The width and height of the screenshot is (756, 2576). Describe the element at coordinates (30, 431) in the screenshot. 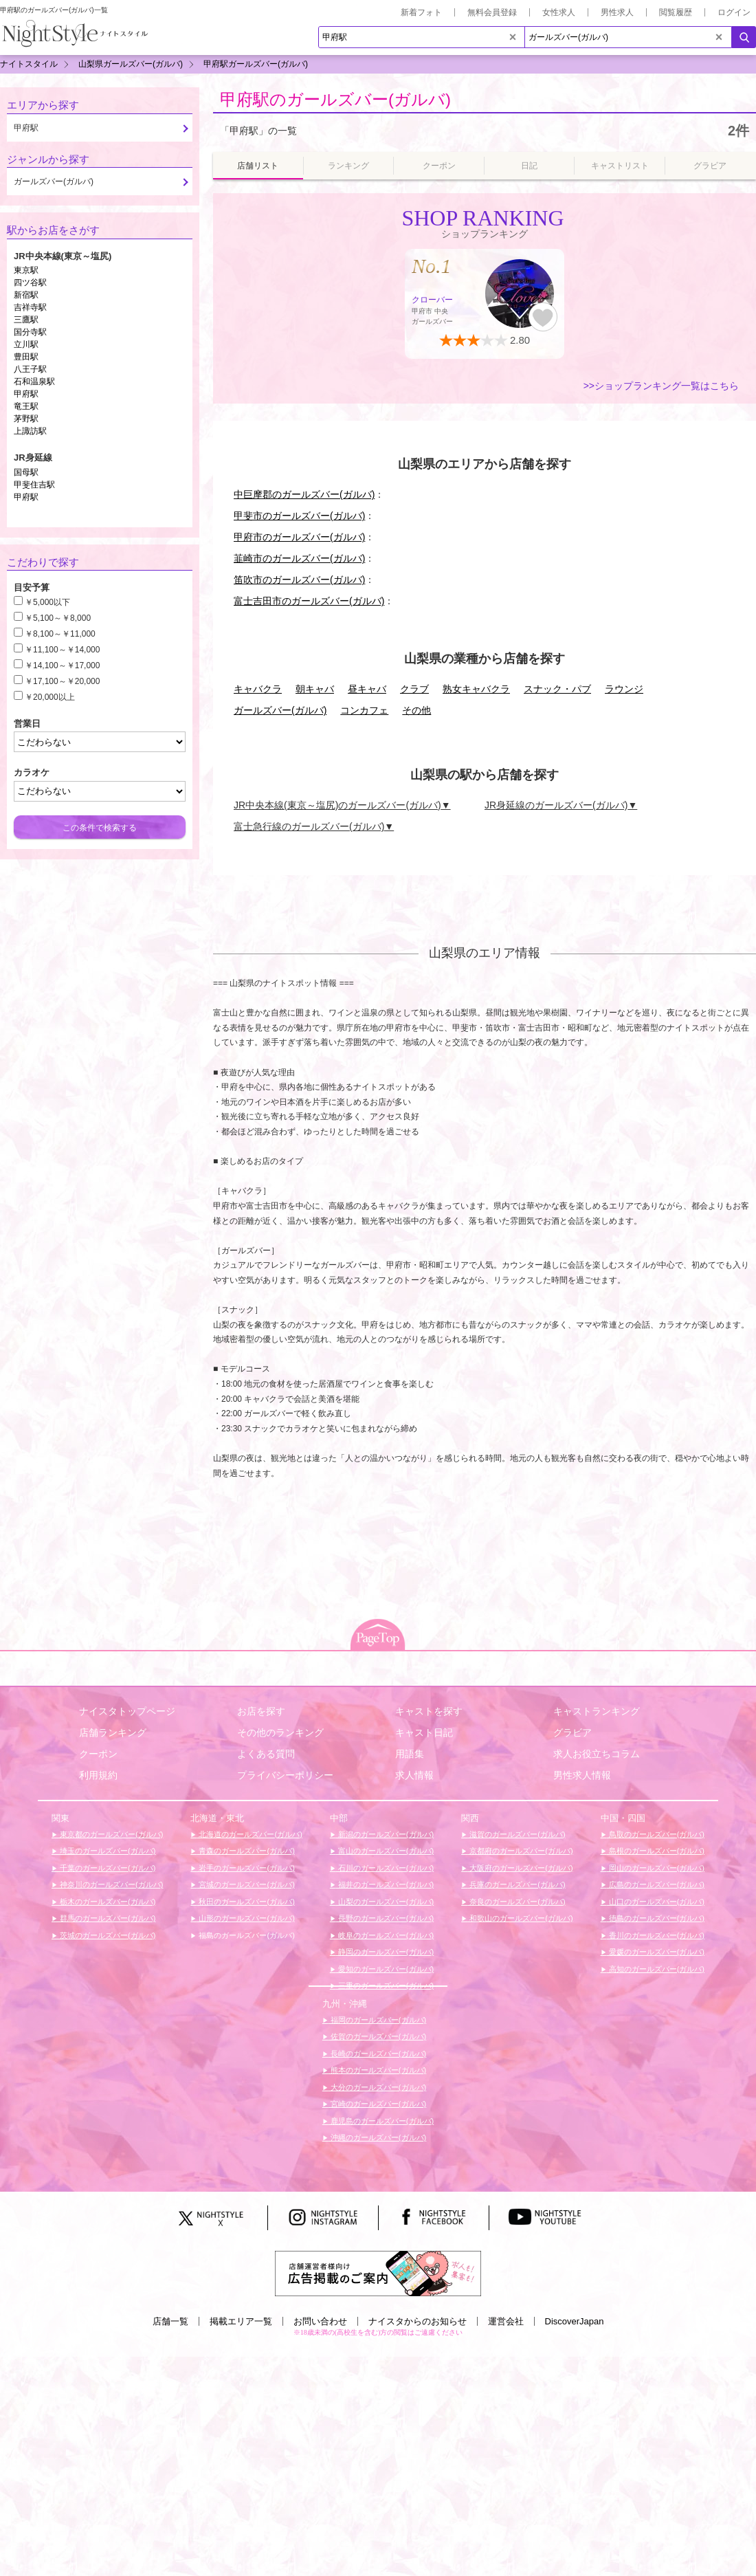

I see `上諏訪駅` at that location.